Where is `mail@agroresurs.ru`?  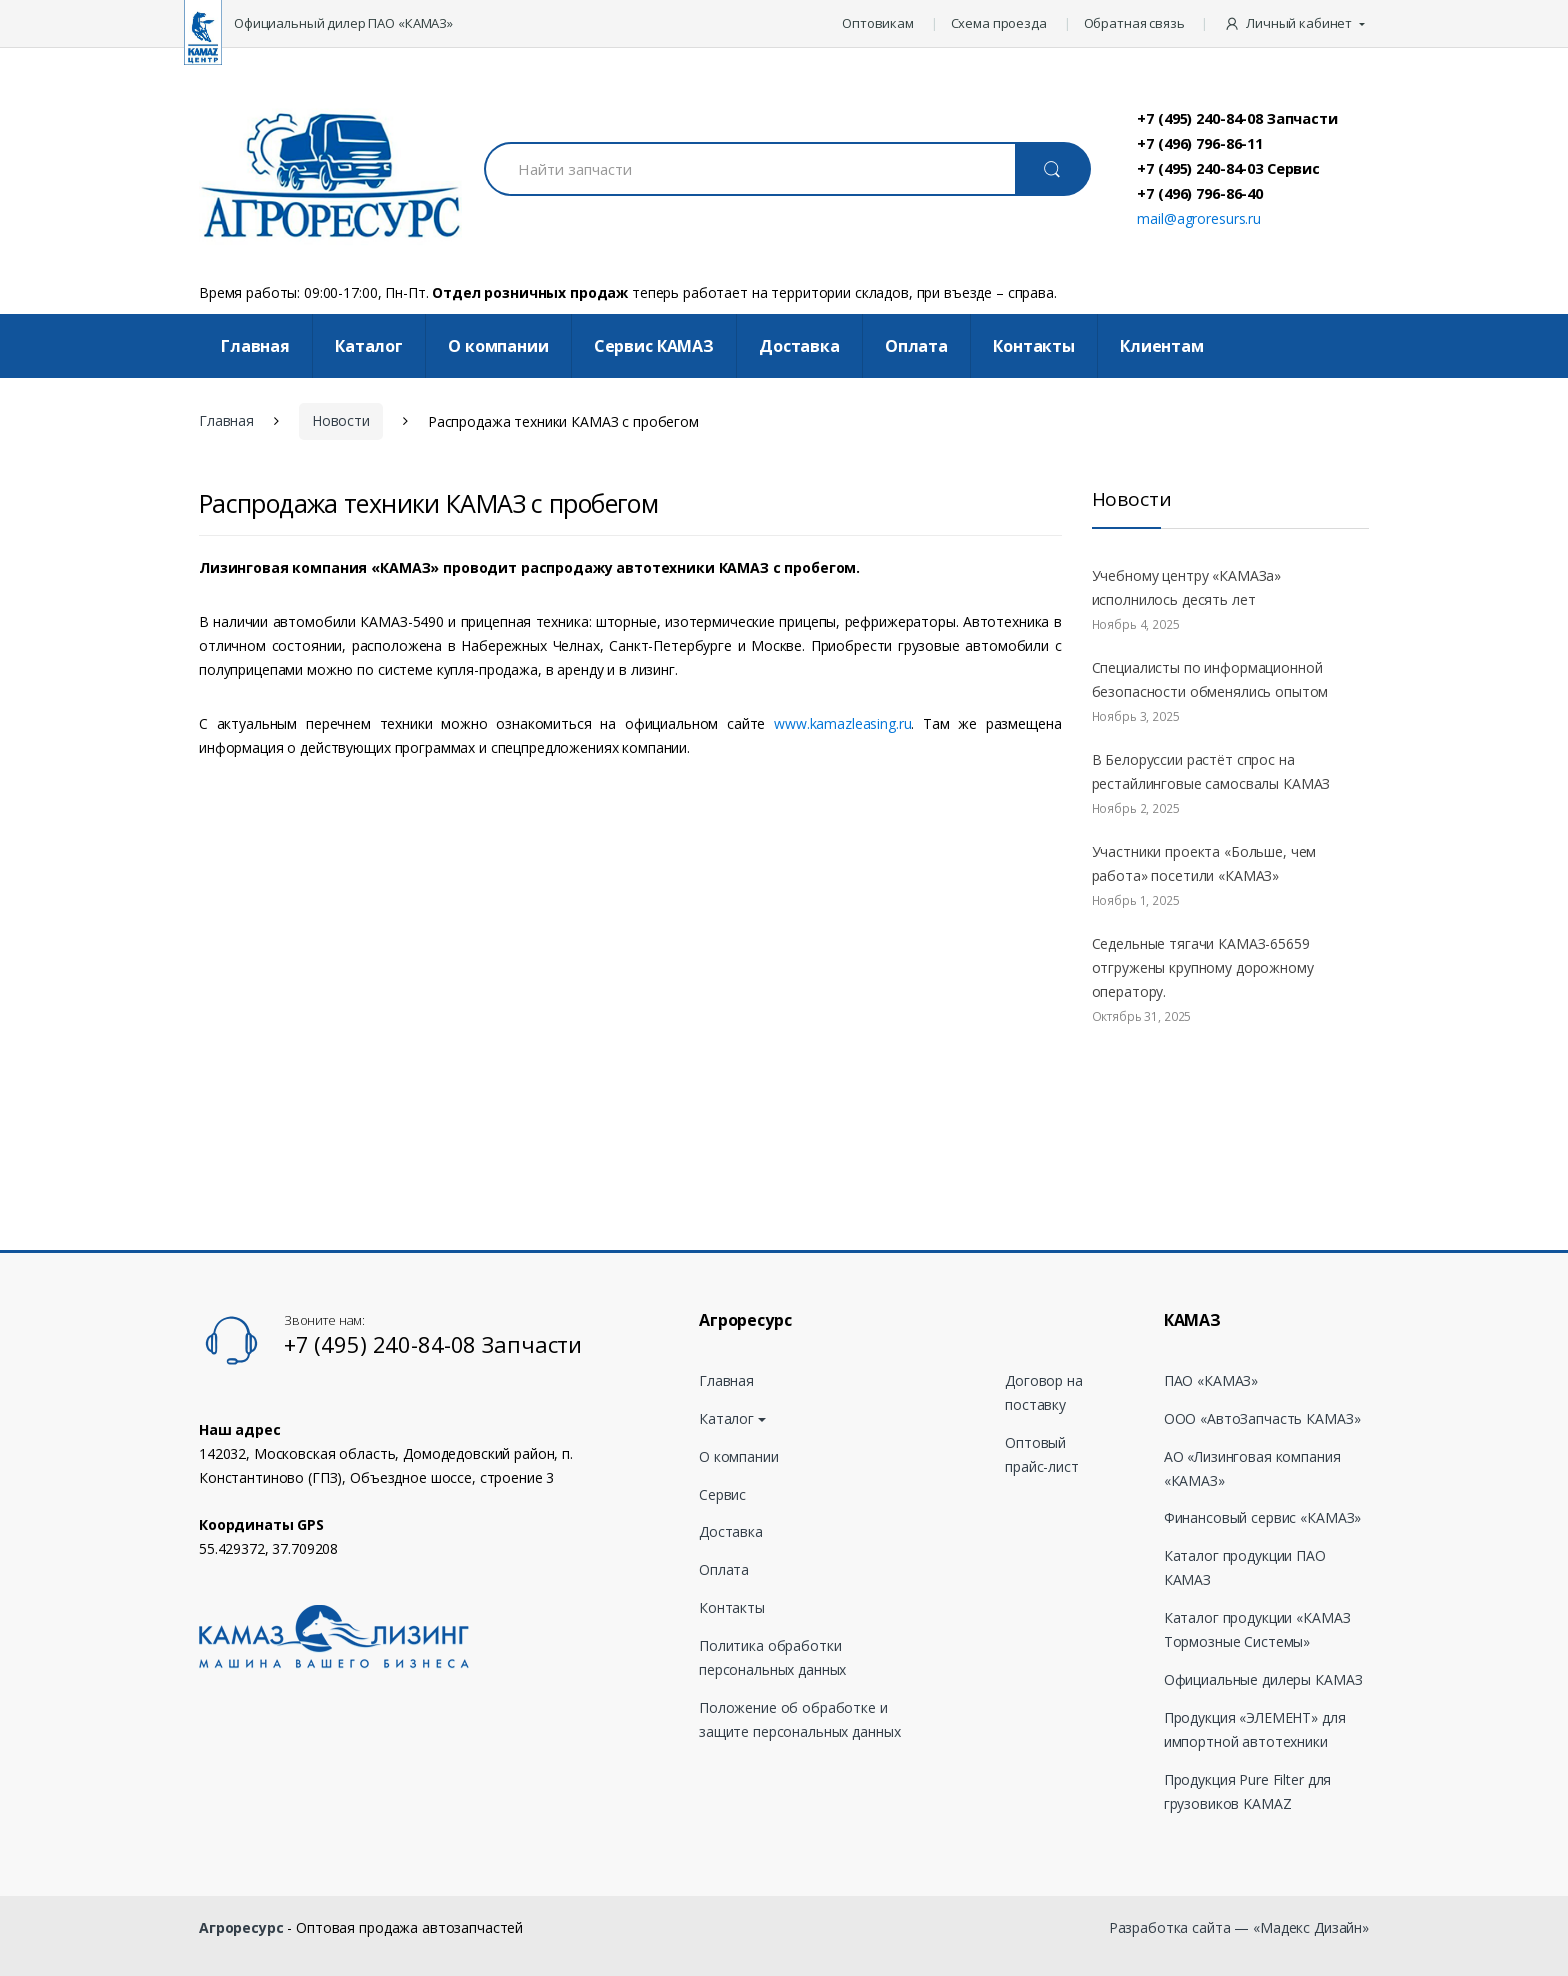
mail@agroresurs.ru is located at coordinates (1198, 218).